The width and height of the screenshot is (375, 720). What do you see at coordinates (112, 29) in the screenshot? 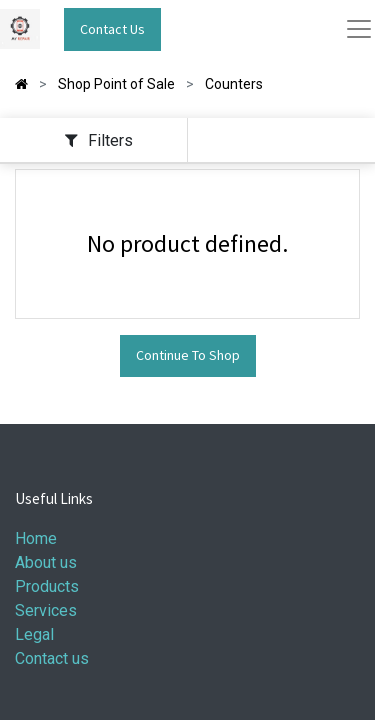
I see `Contact Us` at bounding box center [112, 29].